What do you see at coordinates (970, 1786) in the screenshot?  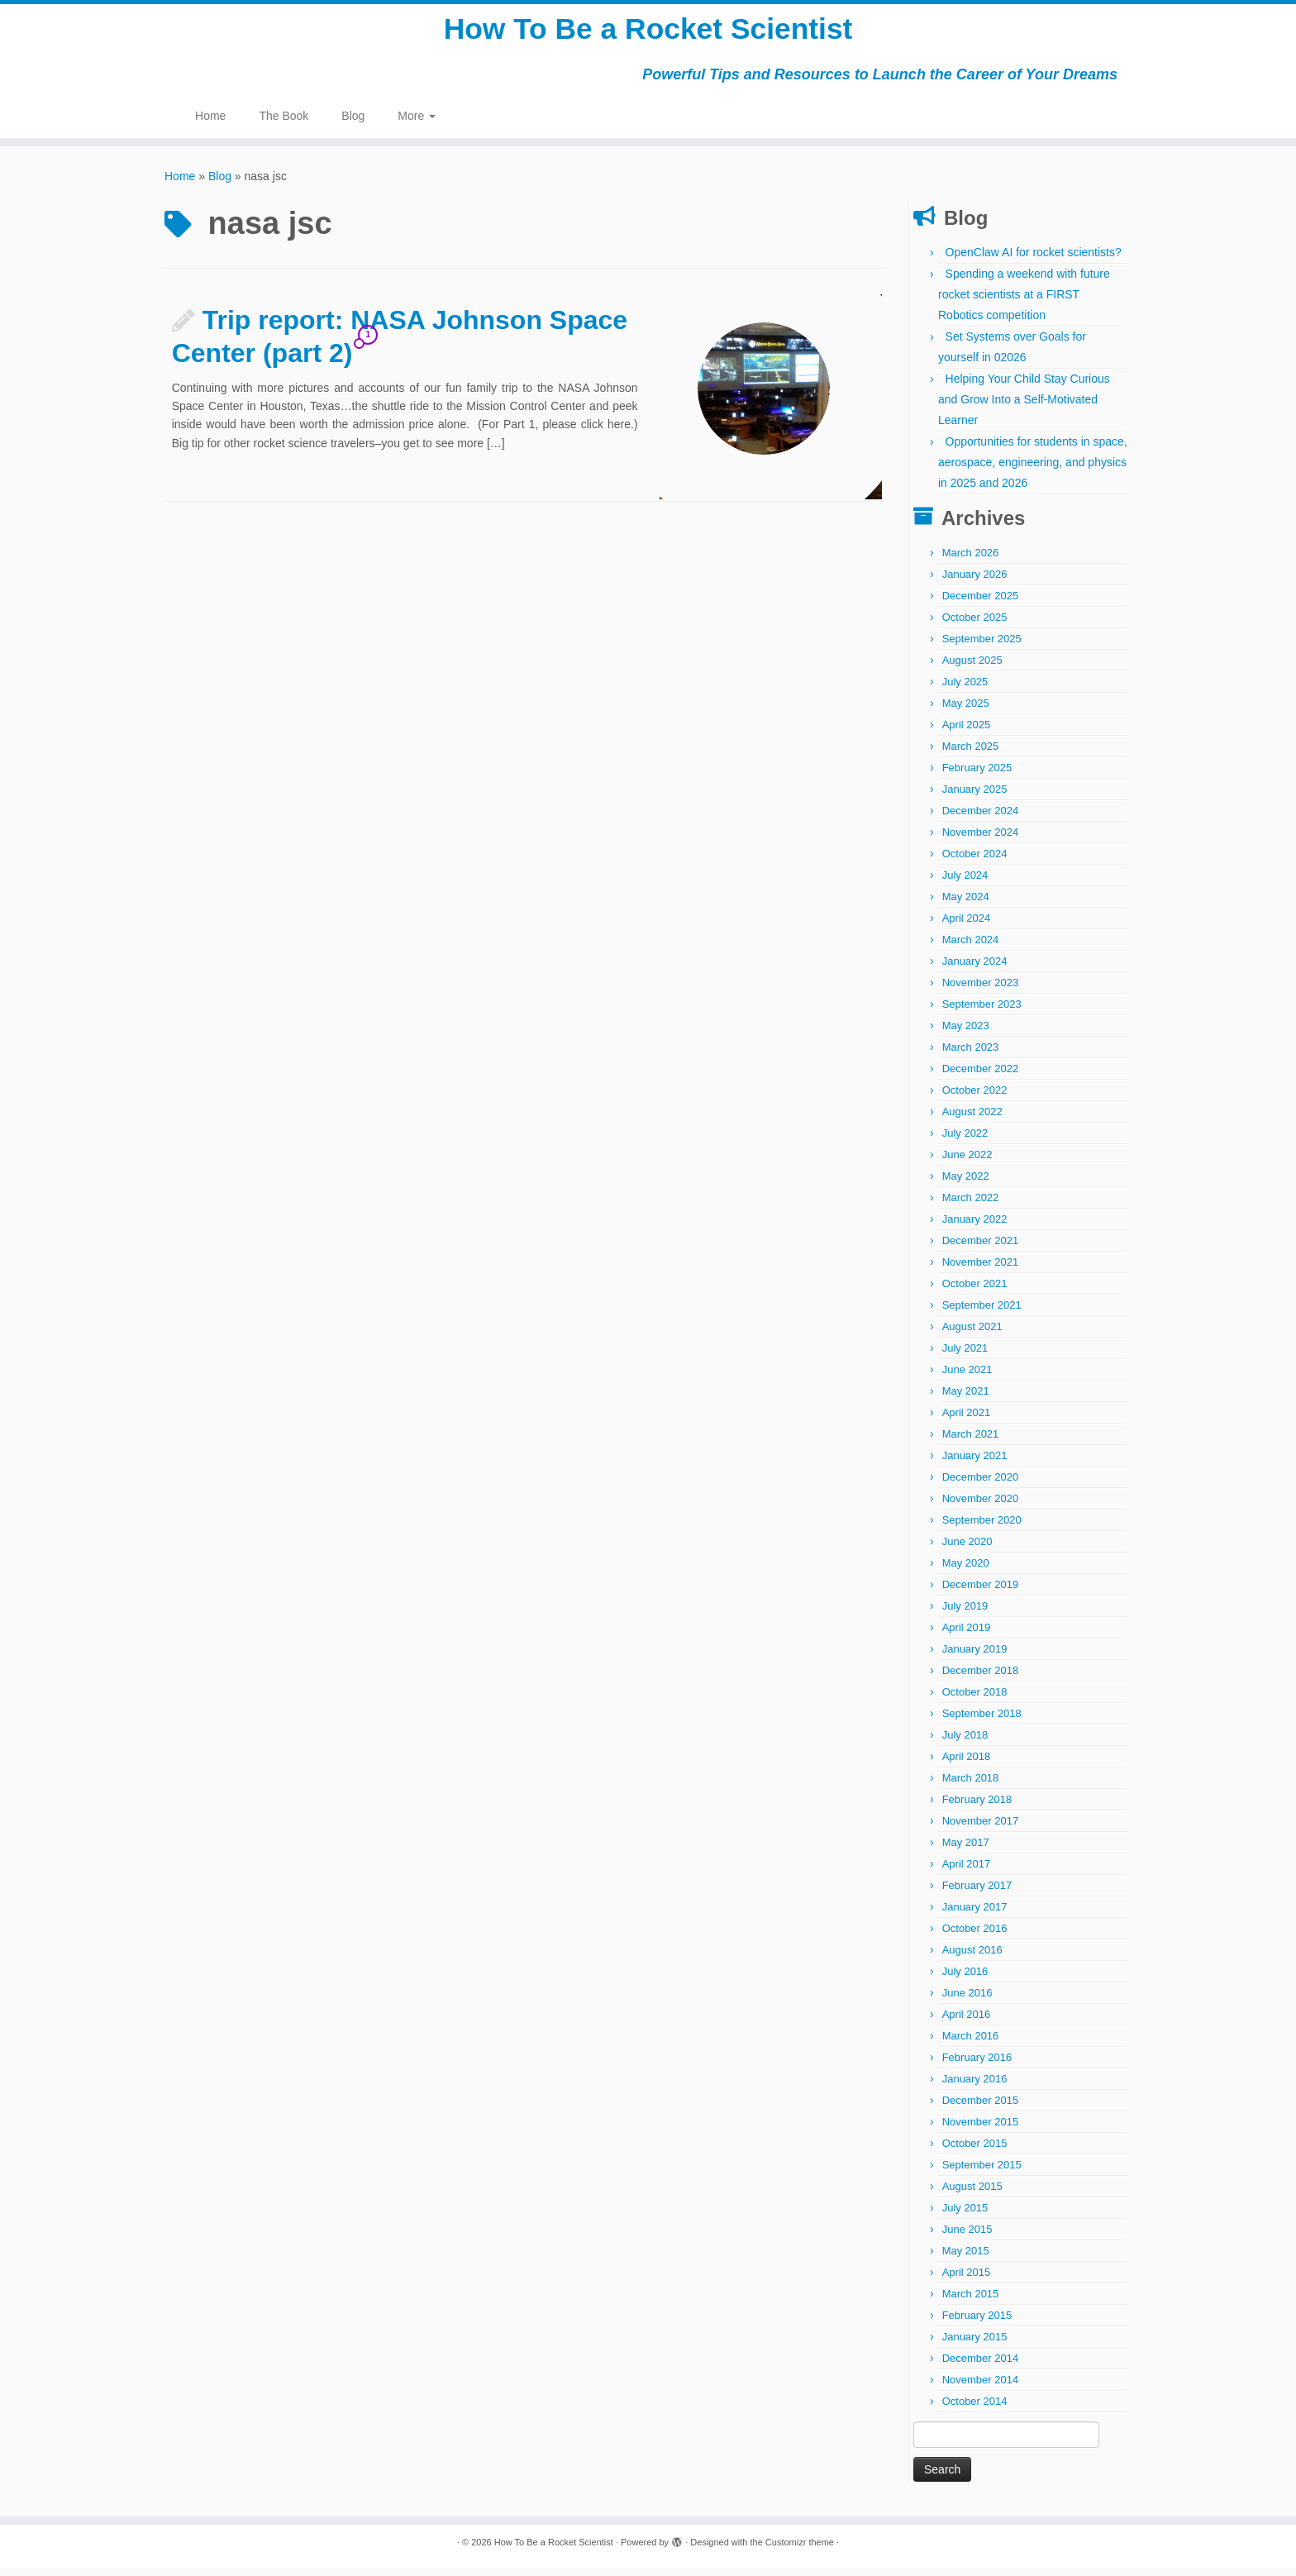 I see `March 2018` at bounding box center [970, 1786].